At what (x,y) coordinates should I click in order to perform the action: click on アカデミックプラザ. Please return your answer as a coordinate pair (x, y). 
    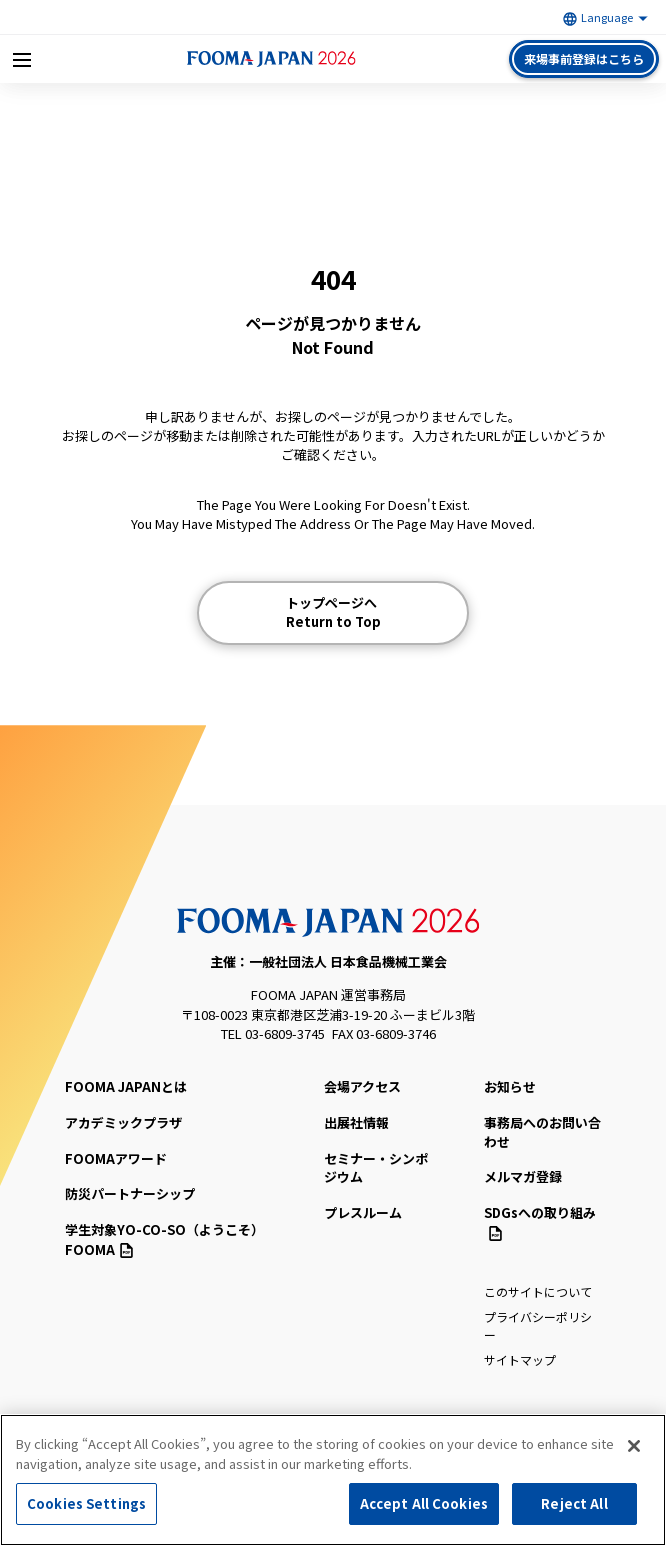
    Looking at the image, I should click on (123, 1122).